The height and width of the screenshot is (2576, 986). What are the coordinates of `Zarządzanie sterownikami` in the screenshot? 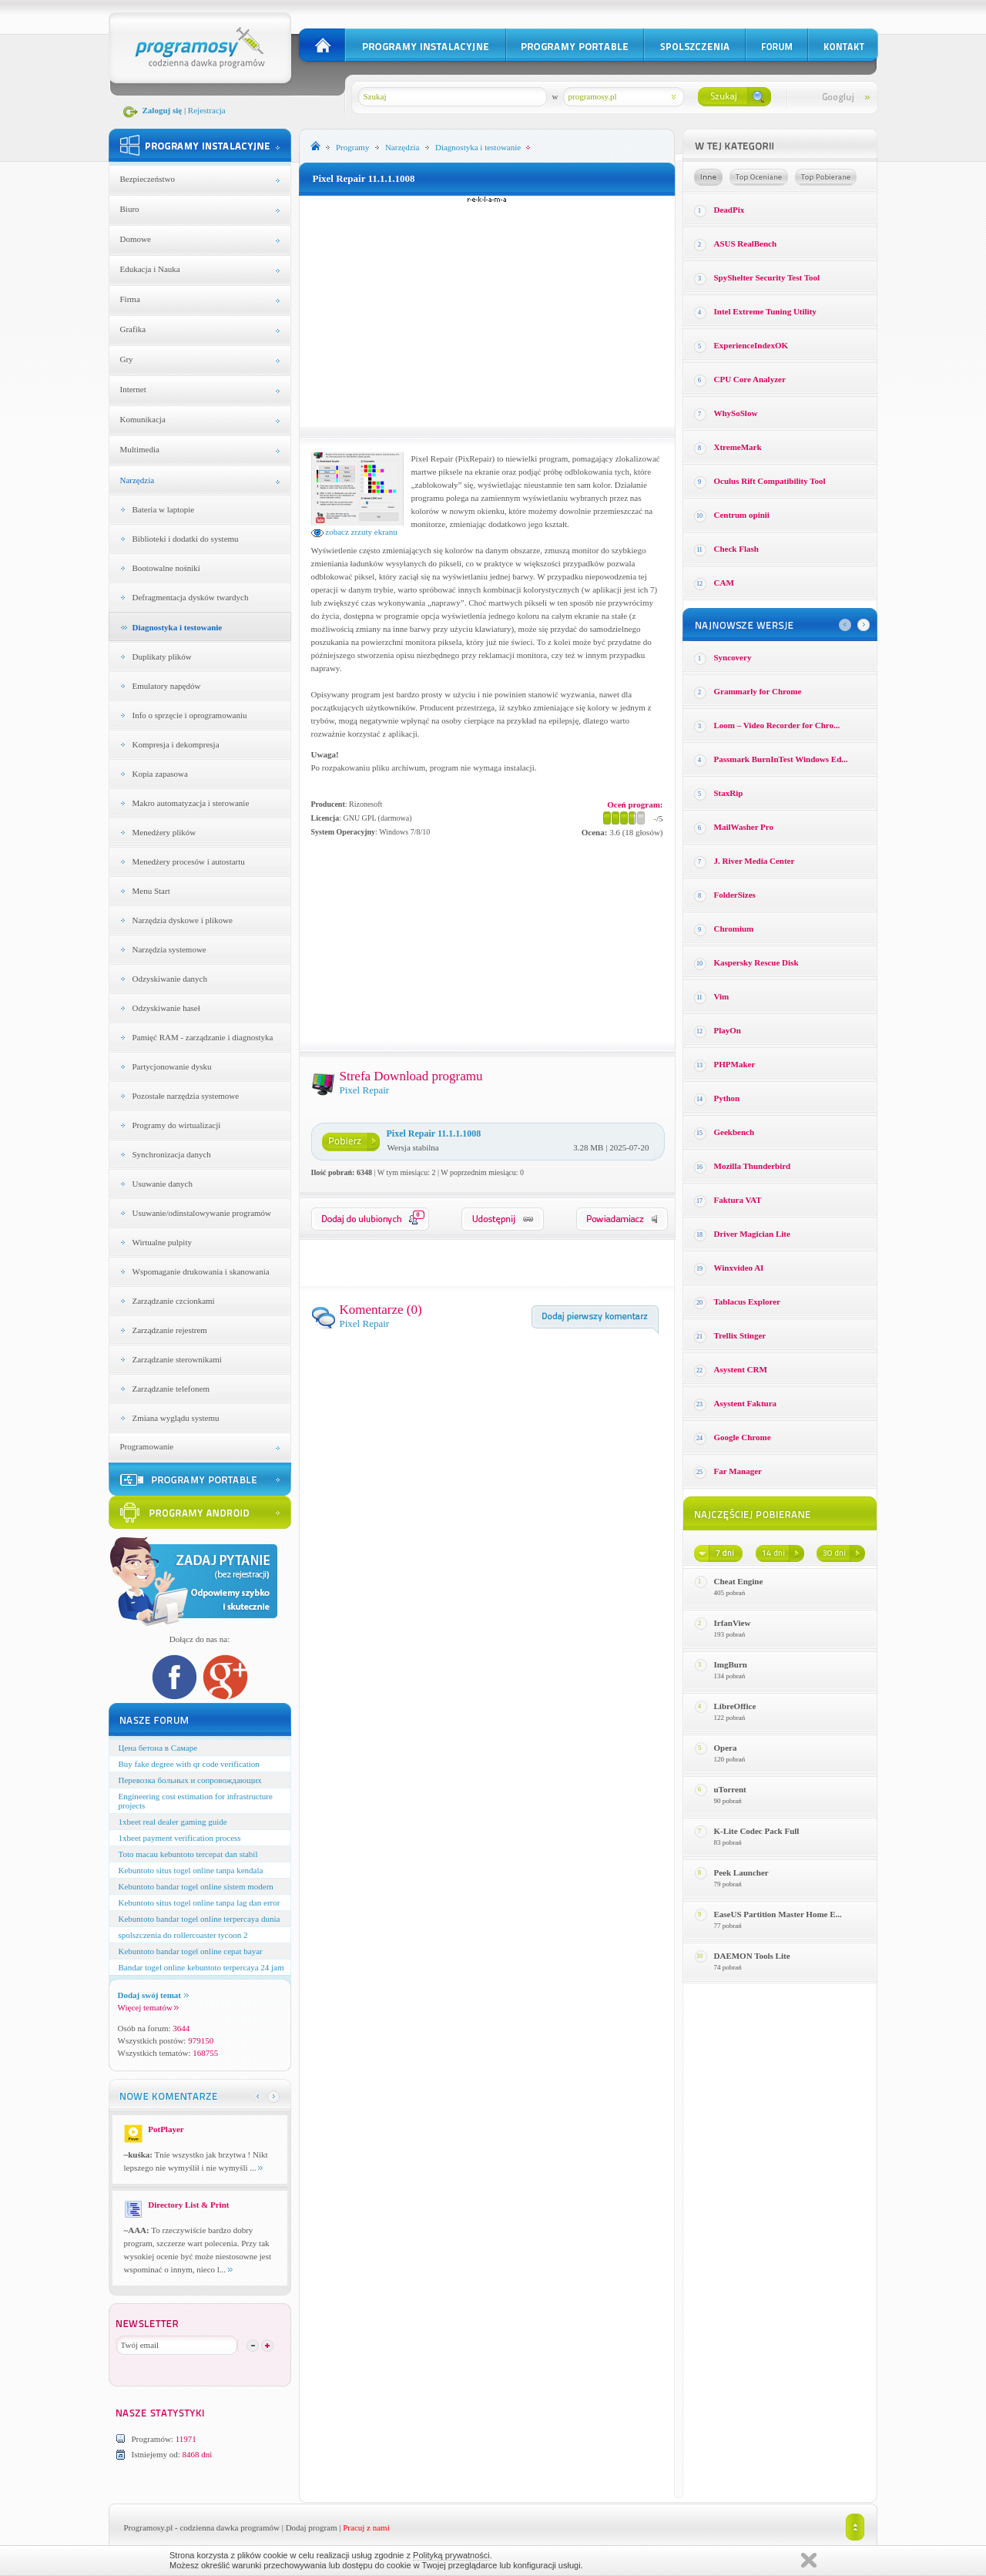 It's located at (177, 1359).